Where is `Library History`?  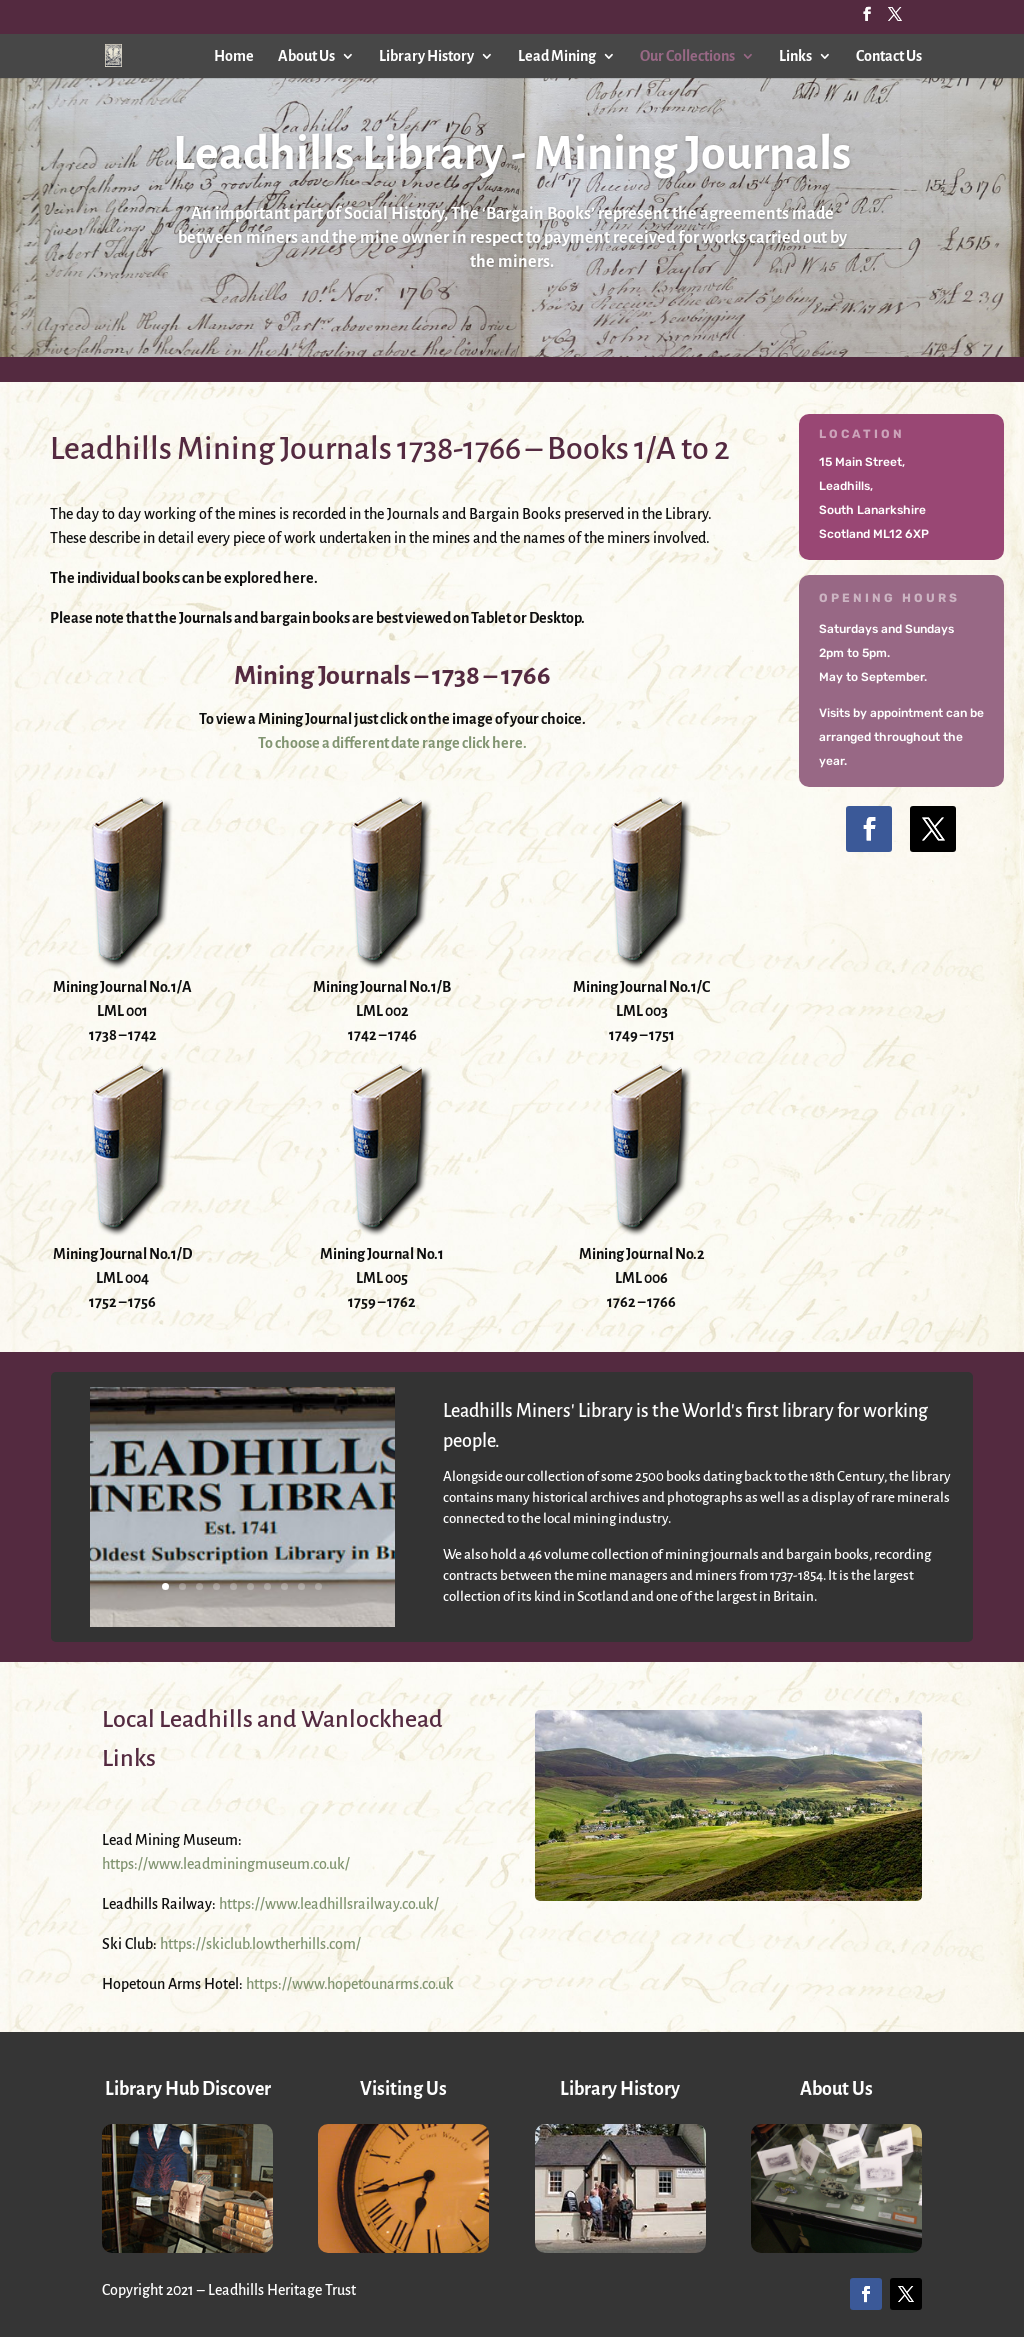
Library History is located at coordinates (426, 56).